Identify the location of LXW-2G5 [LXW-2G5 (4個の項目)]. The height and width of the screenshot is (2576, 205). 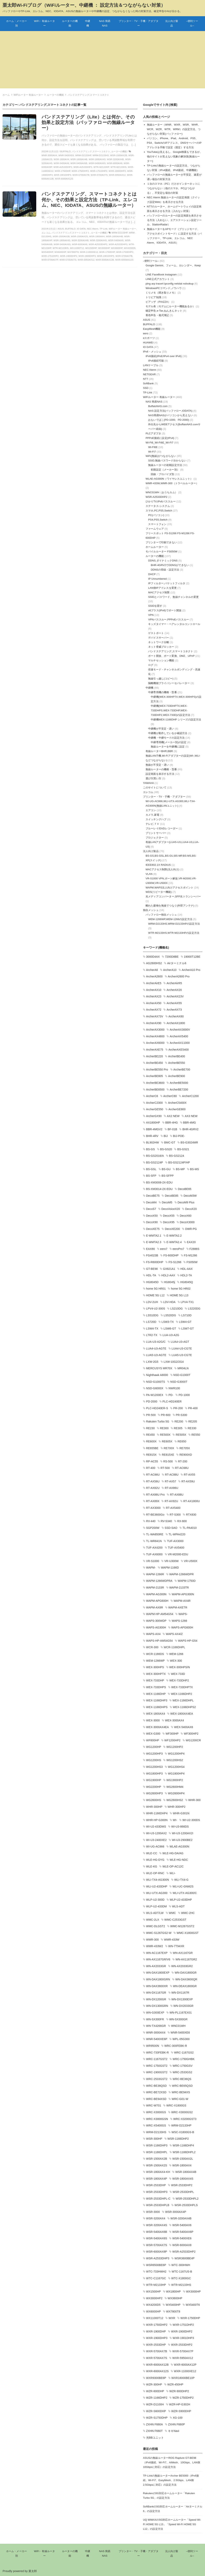
(152, 1361).